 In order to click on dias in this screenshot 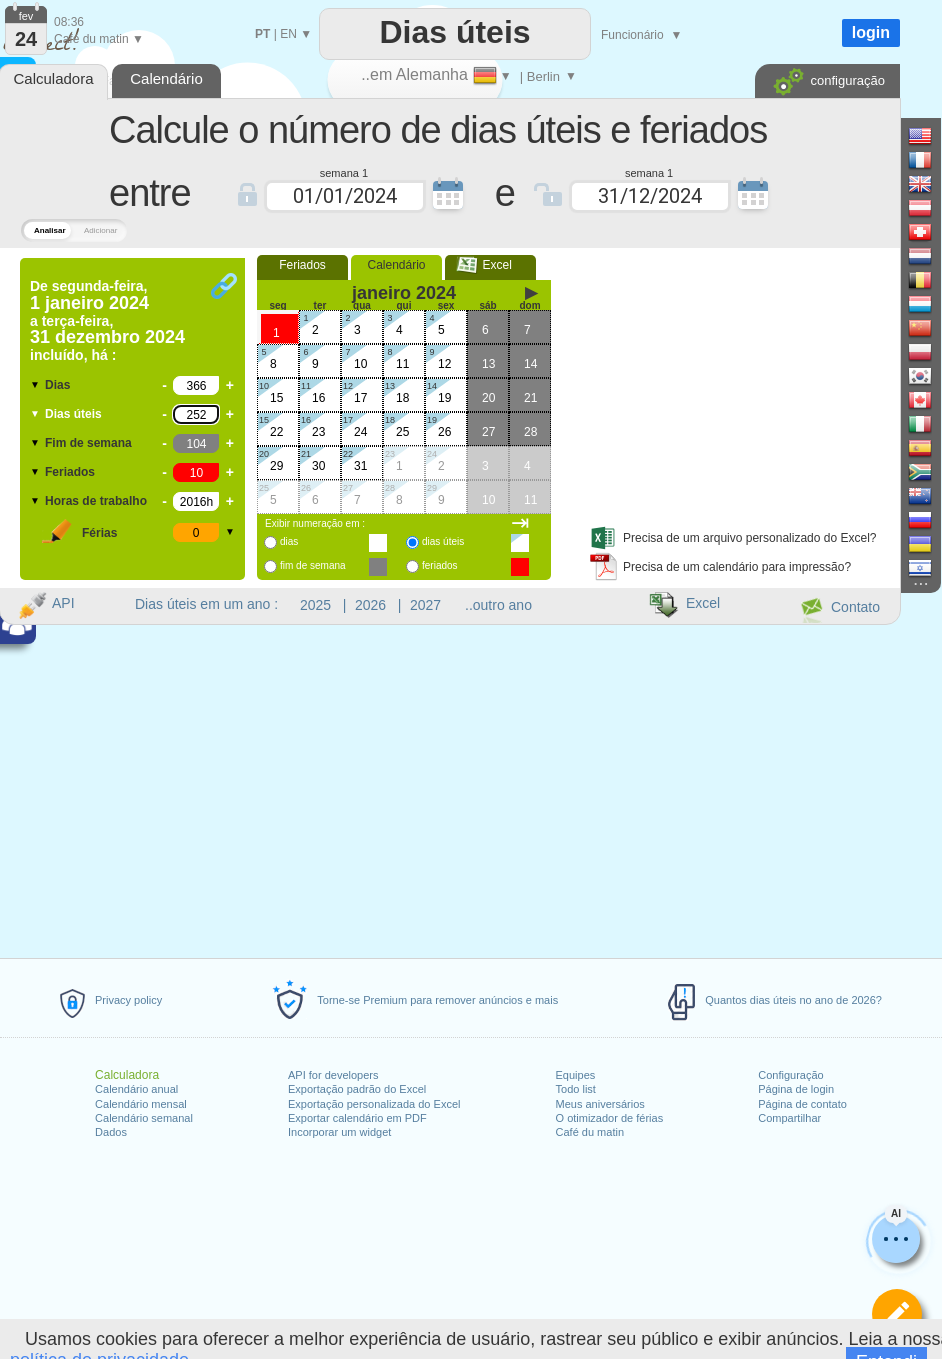, I will do `click(289, 541)`.